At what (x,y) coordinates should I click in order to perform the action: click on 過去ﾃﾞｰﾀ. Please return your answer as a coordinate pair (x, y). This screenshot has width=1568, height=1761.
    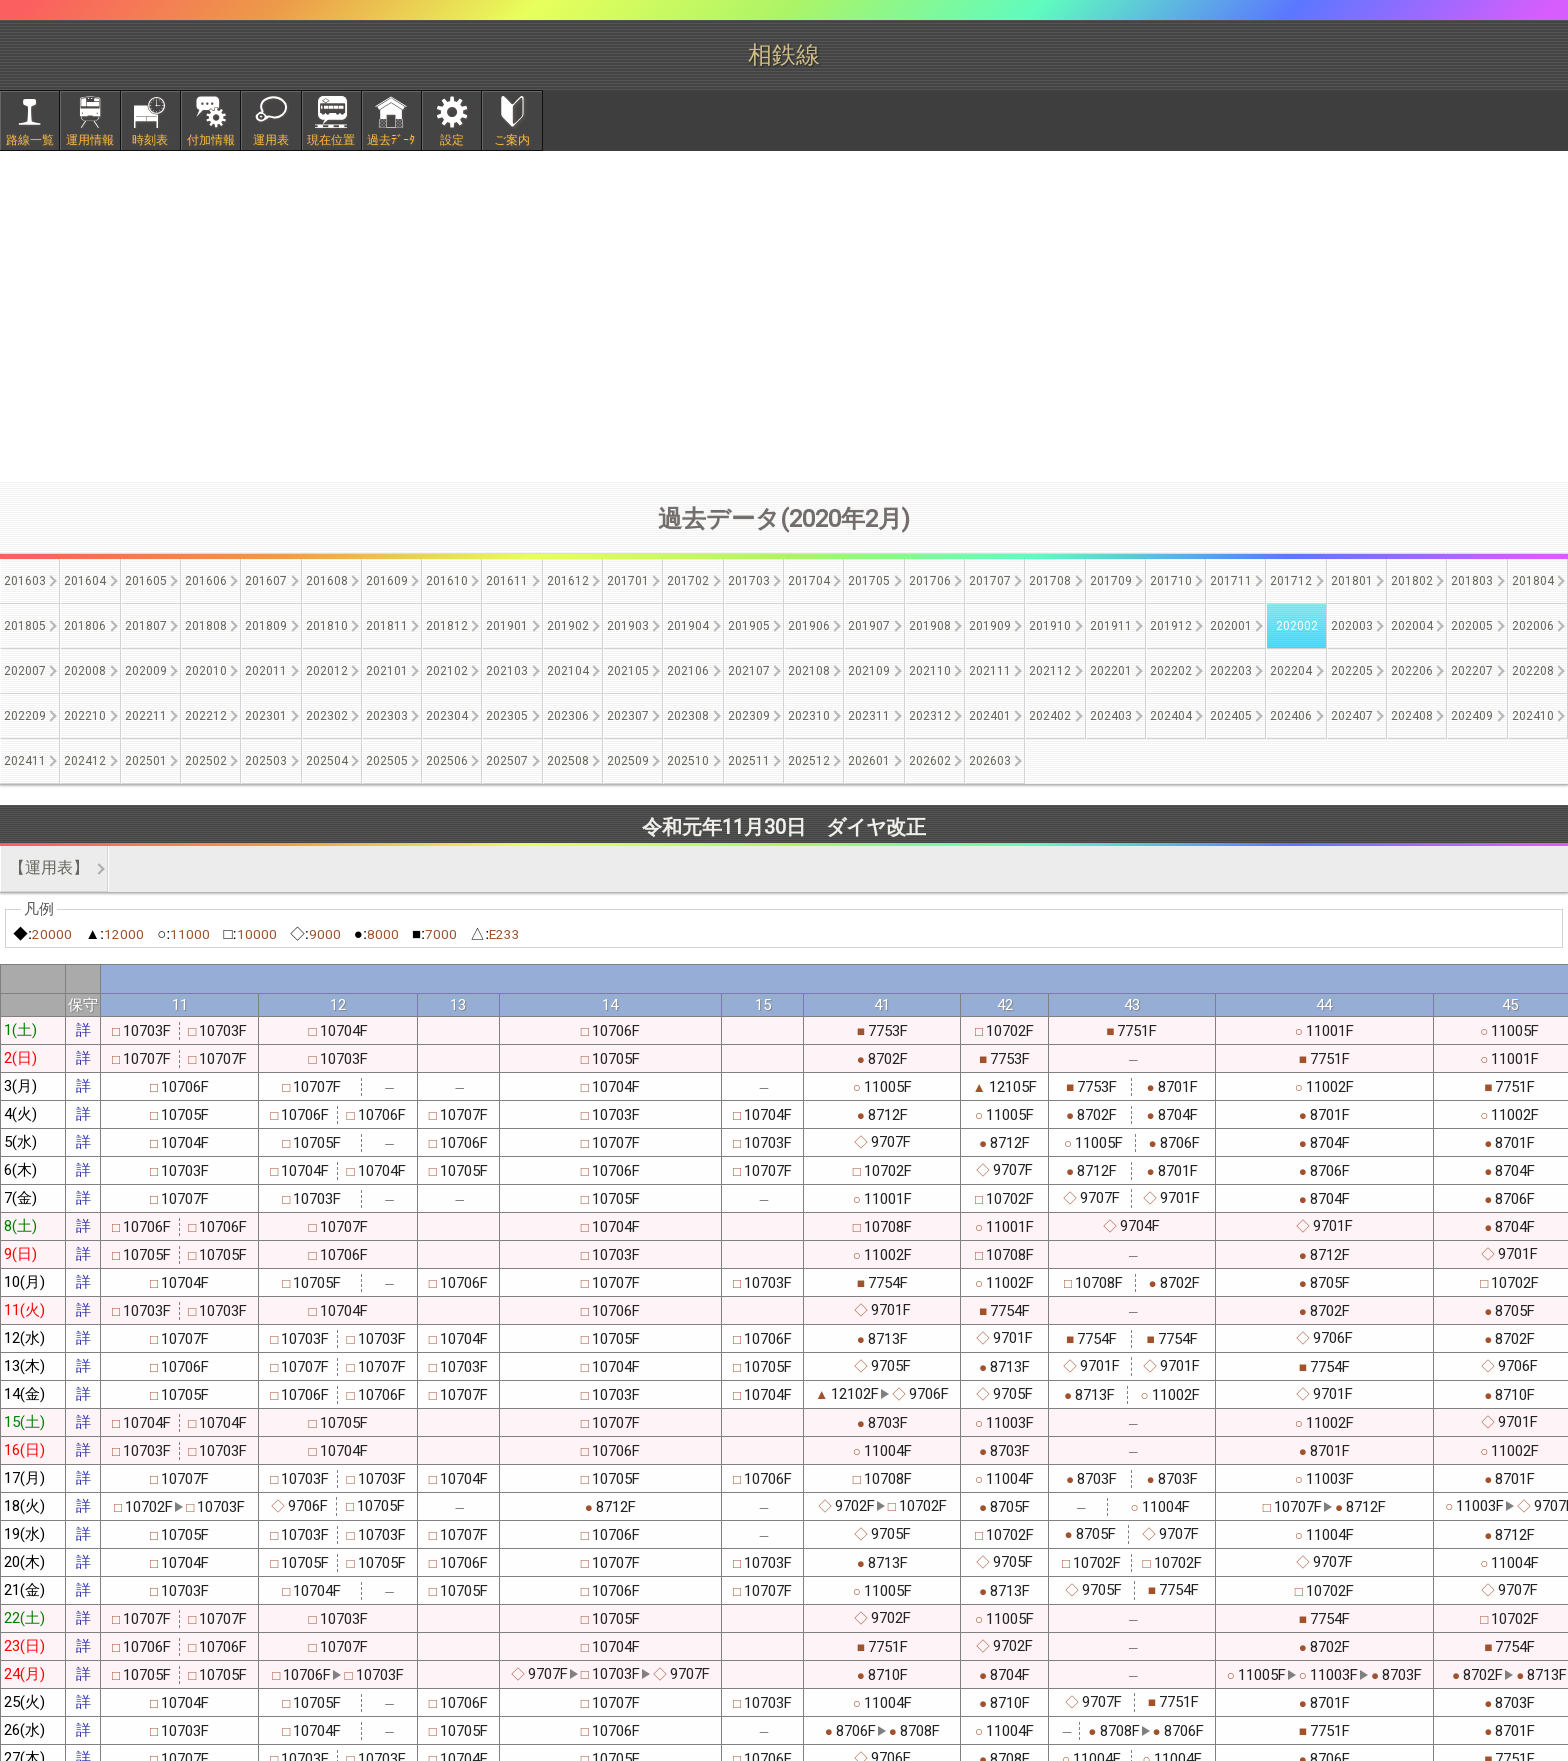
    Looking at the image, I should click on (391, 140).